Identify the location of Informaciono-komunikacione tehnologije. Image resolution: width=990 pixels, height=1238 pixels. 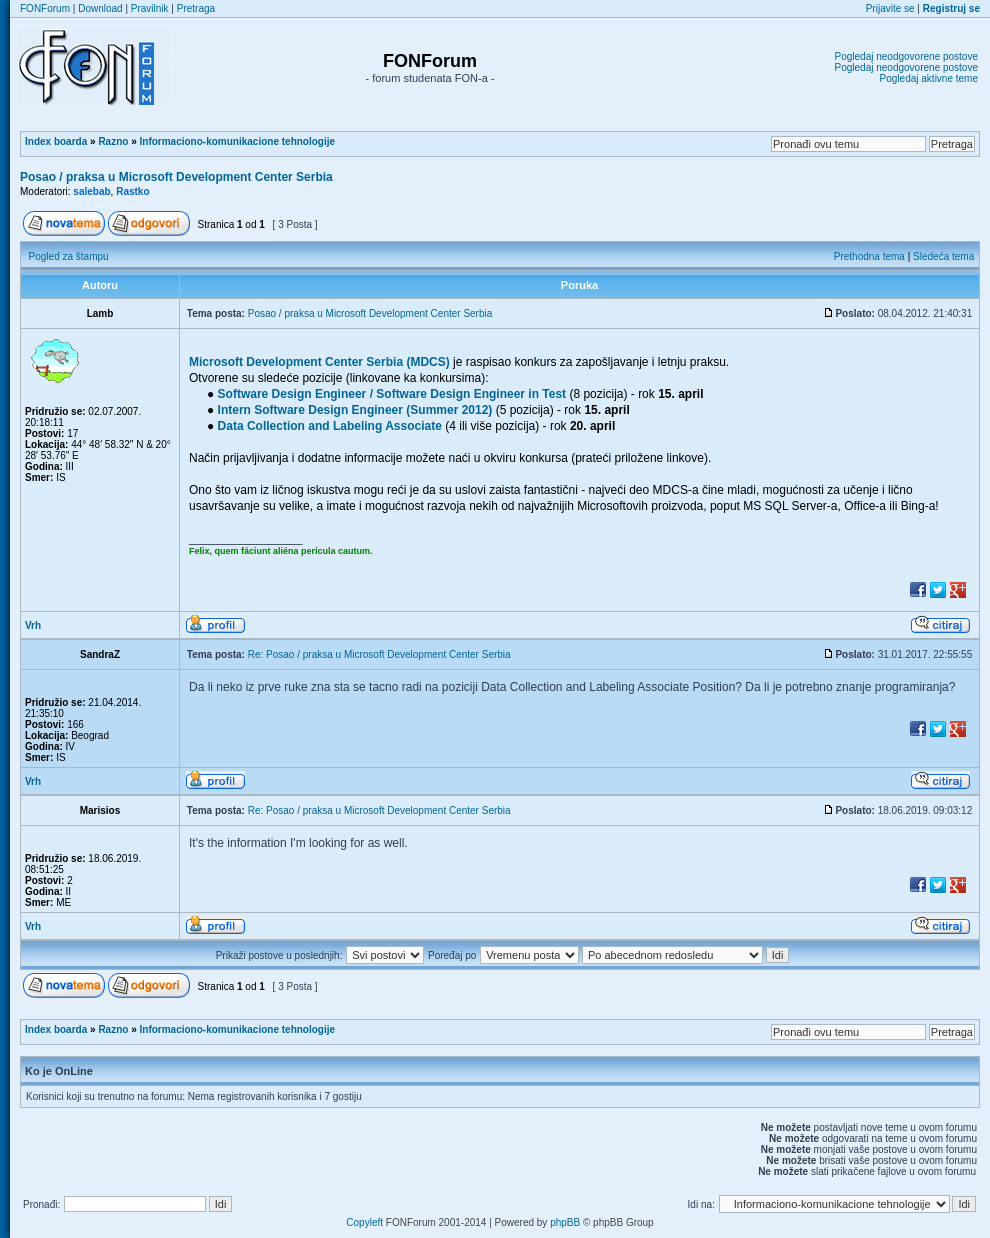
(238, 141).